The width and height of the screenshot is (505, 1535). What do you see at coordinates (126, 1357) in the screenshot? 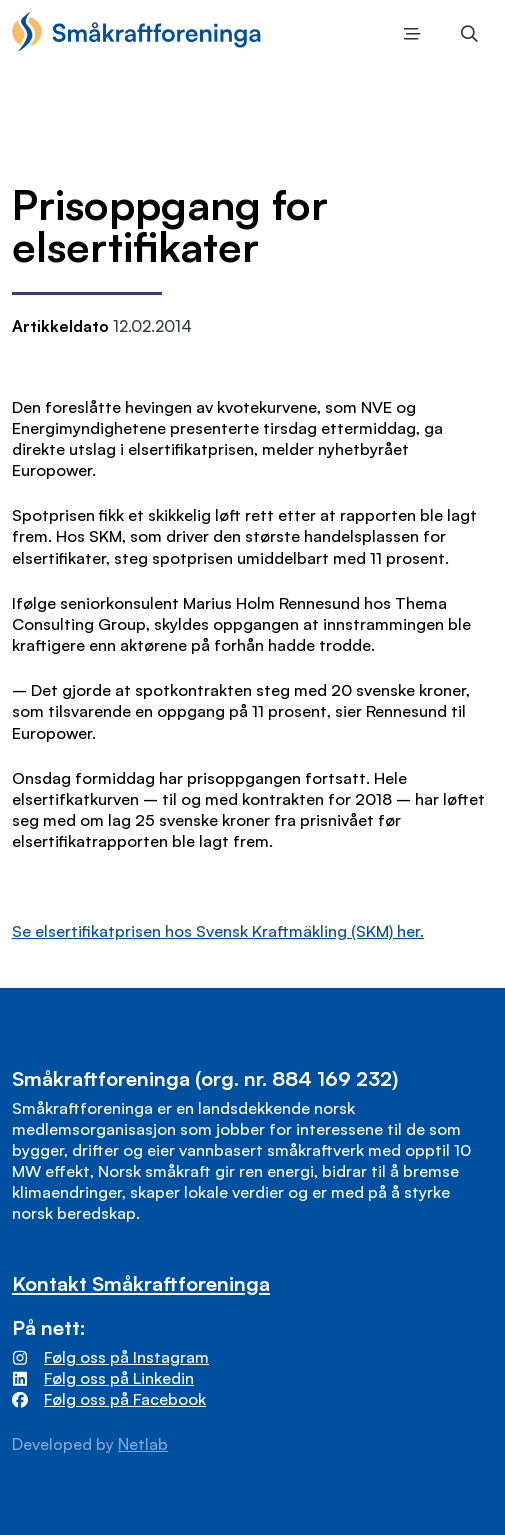
I see `Følg oss på Instagram` at bounding box center [126, 1357].